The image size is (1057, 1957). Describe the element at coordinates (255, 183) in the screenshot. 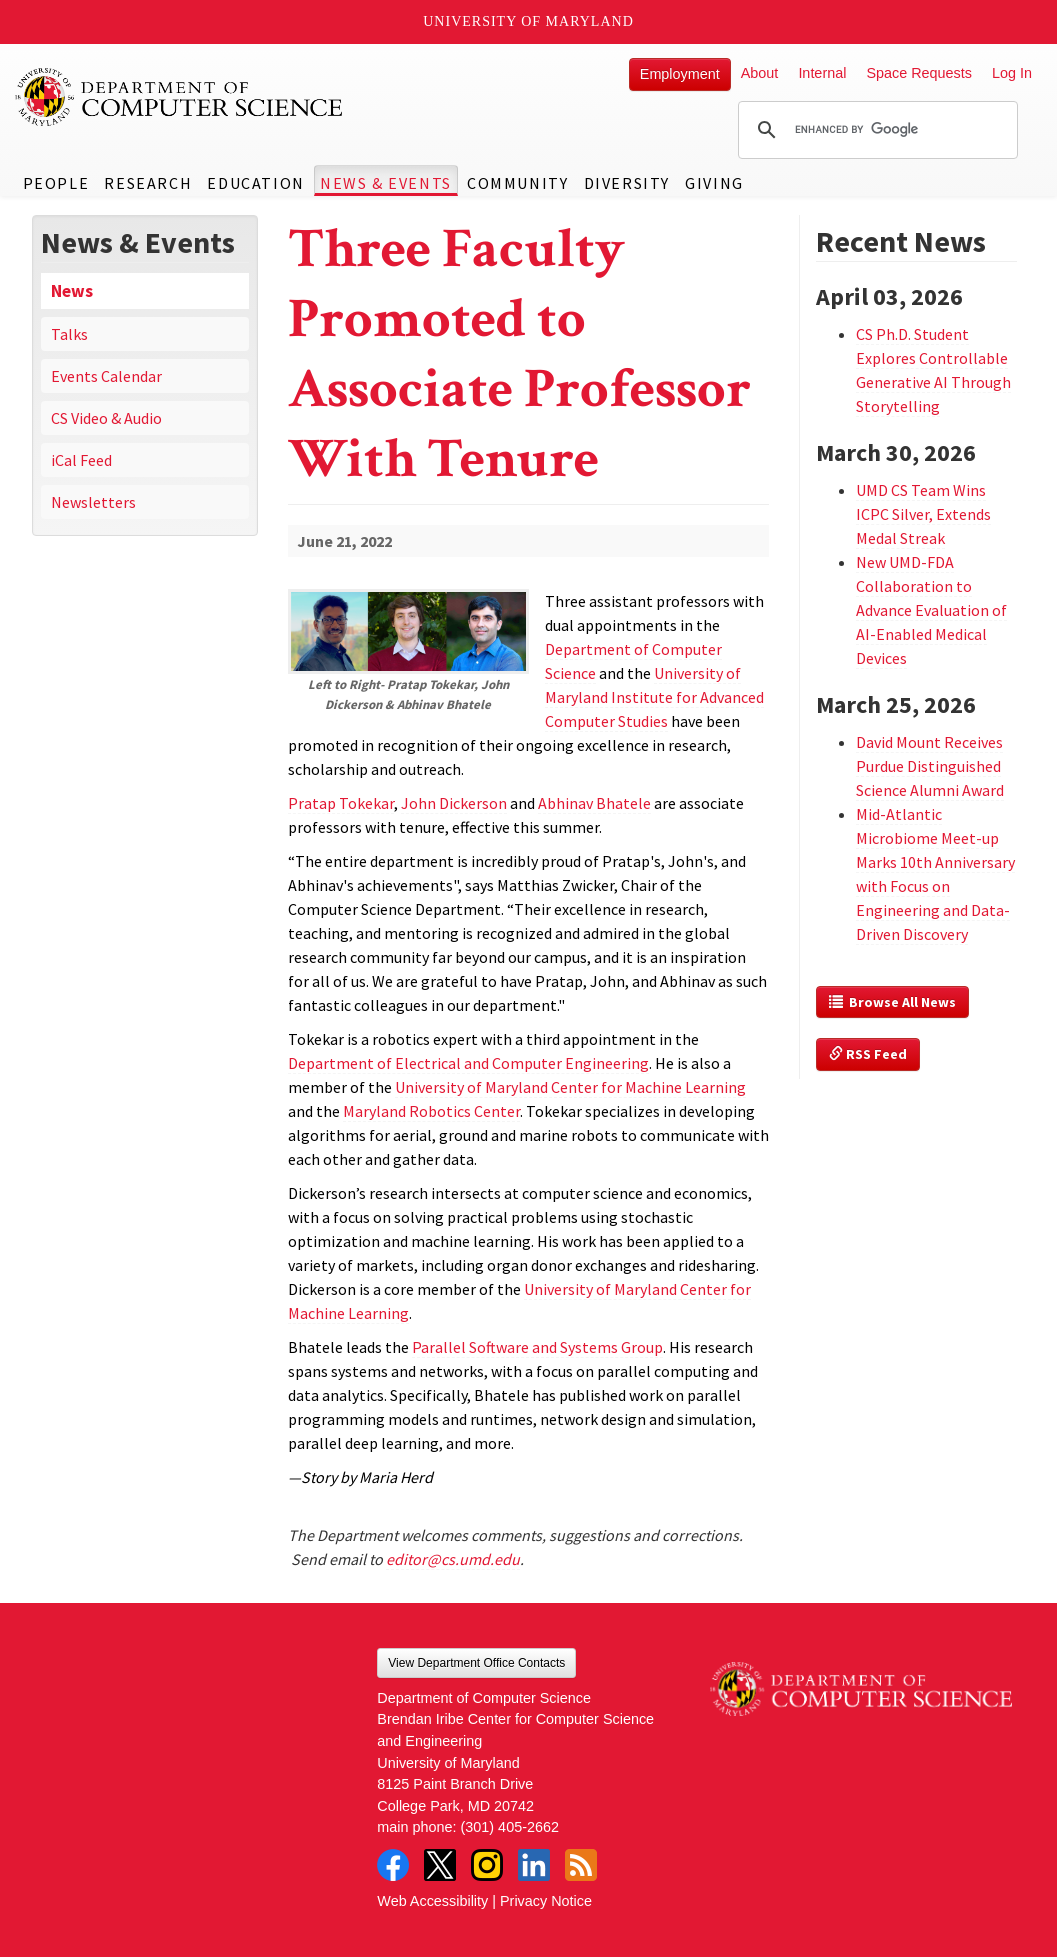

I see `Education` at that location.